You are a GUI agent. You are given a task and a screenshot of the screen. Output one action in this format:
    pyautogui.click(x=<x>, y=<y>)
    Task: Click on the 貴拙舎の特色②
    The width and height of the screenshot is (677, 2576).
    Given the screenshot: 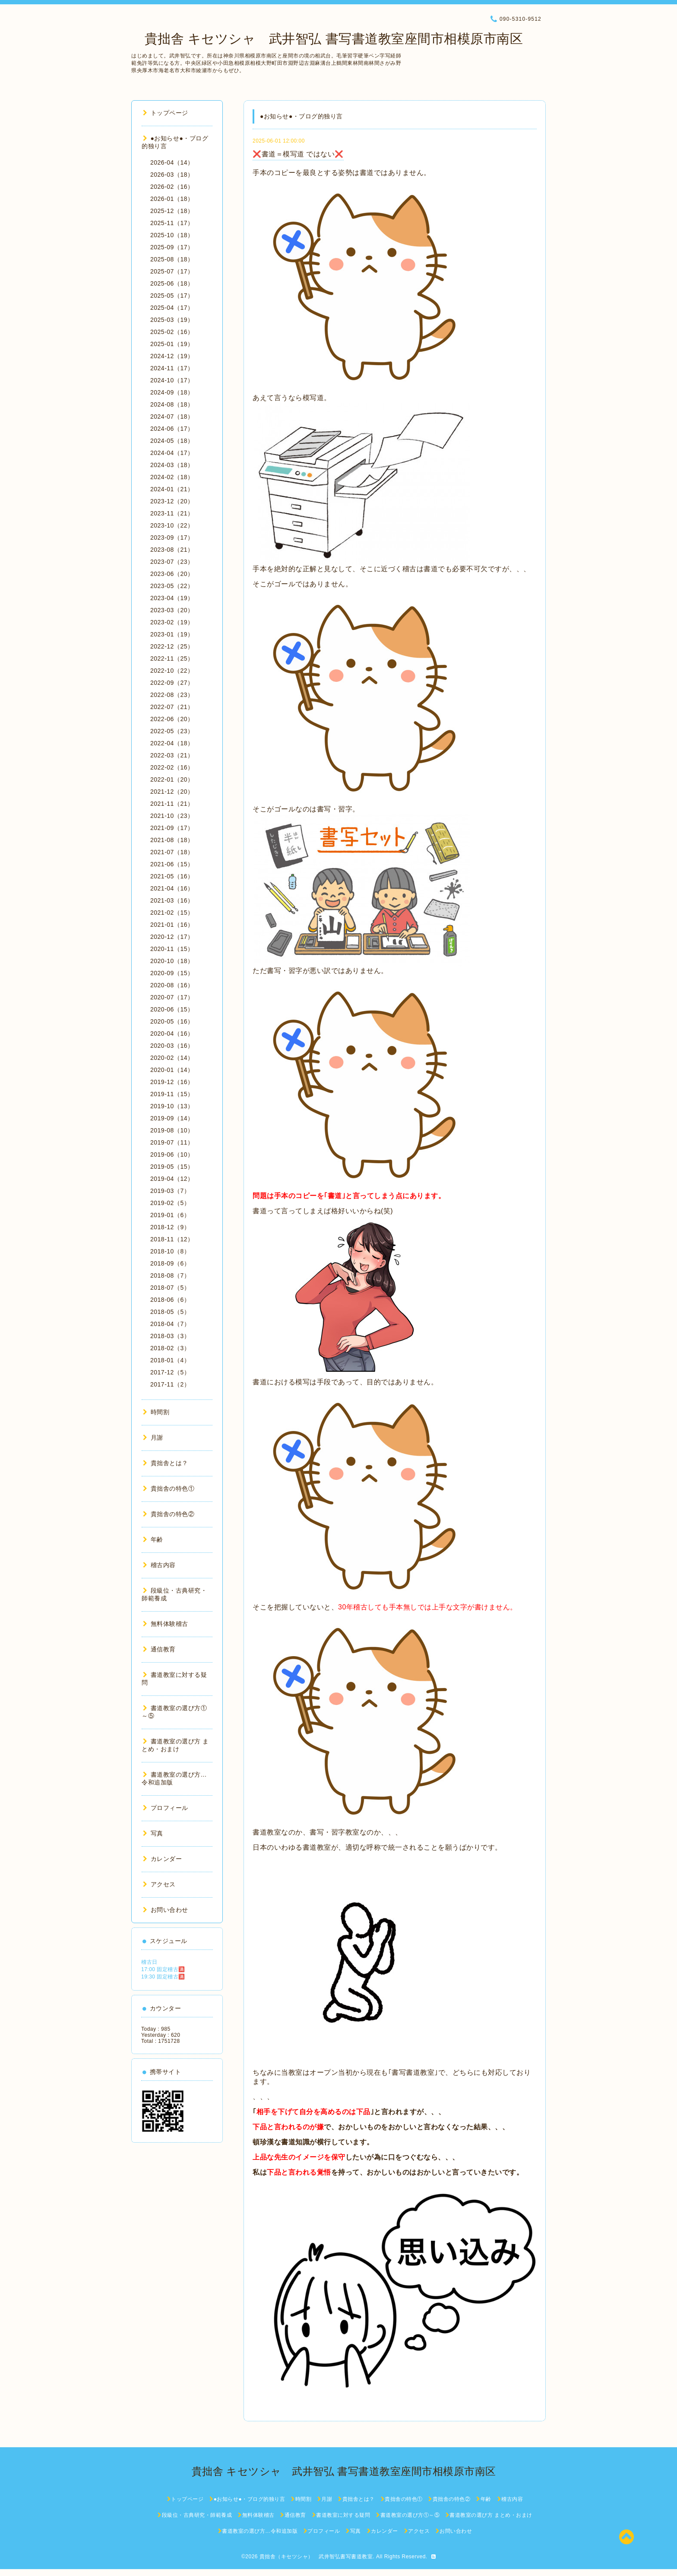 What is the action you would take?
    pyautogui.click(x=168, y=1514)
    